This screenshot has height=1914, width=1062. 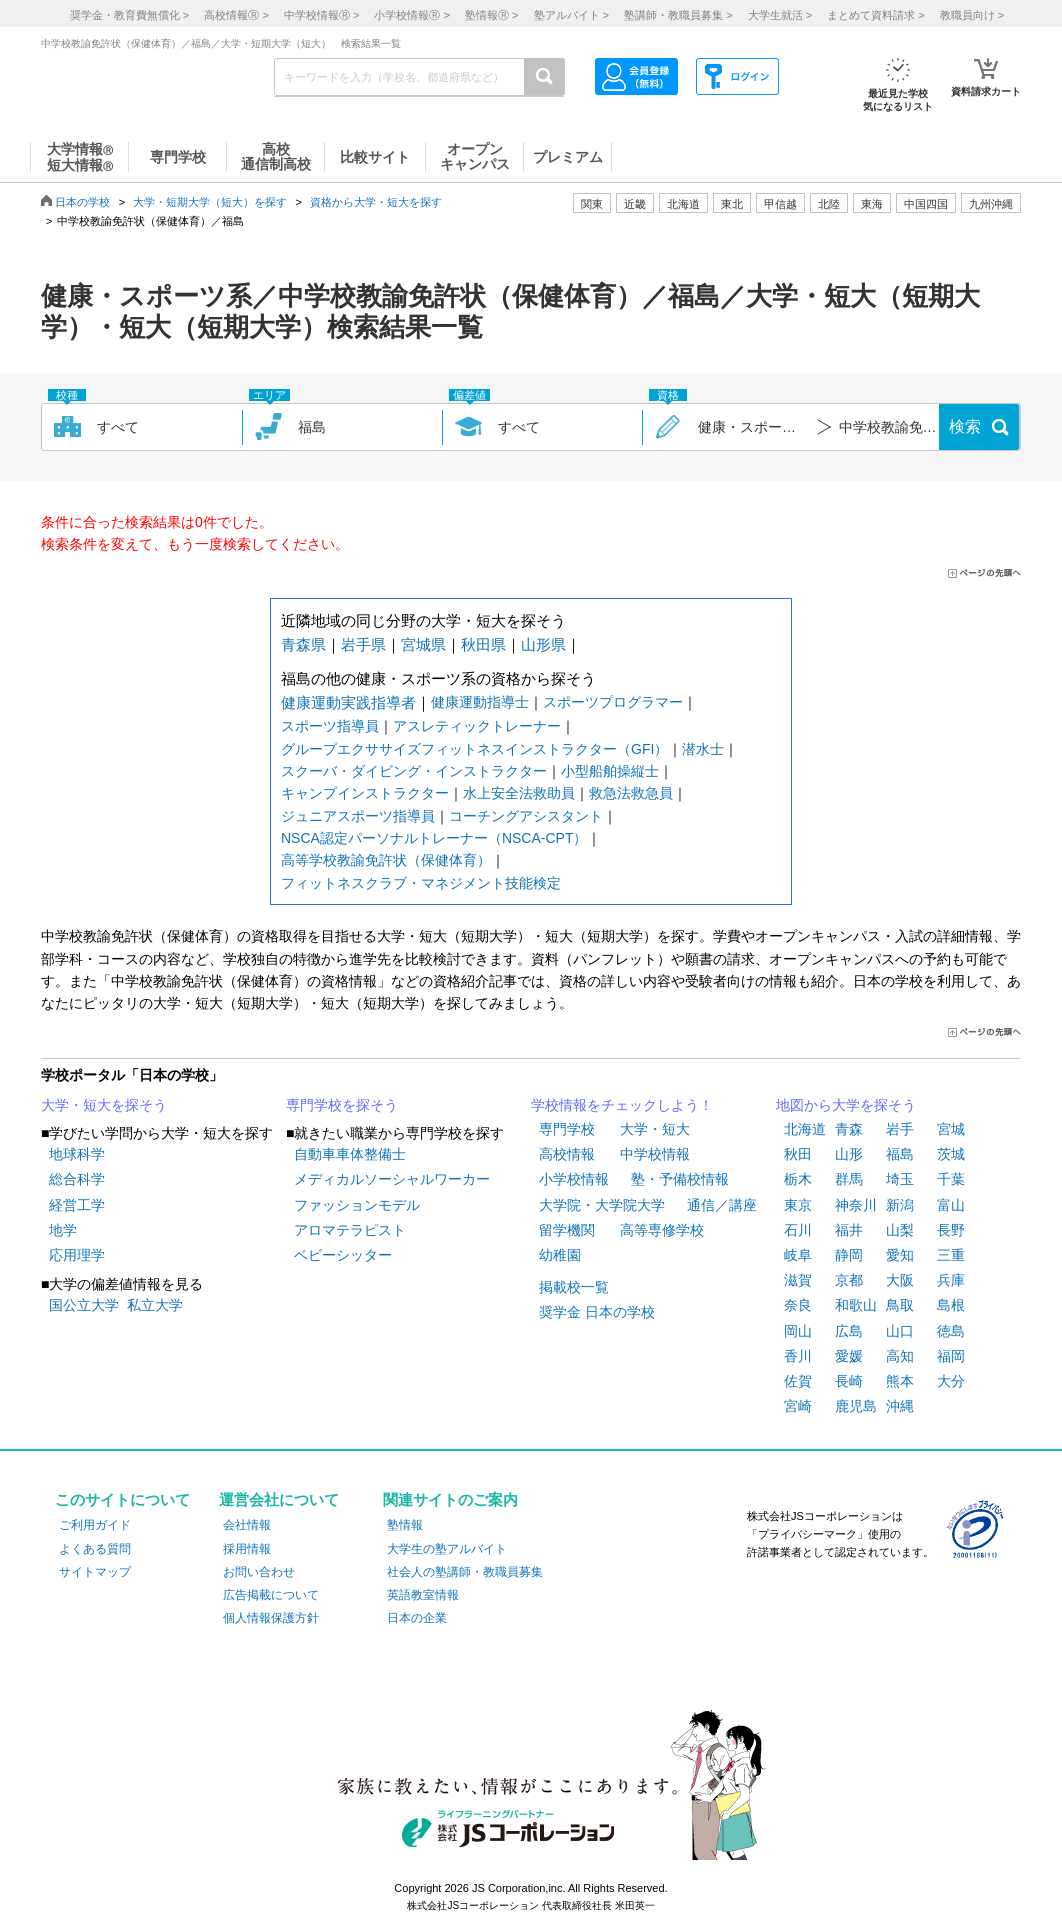 What do you see at coordinates (348, 702) in the screenshot?
I see `健康運動実践指導者` at bounding box center [348, 702].